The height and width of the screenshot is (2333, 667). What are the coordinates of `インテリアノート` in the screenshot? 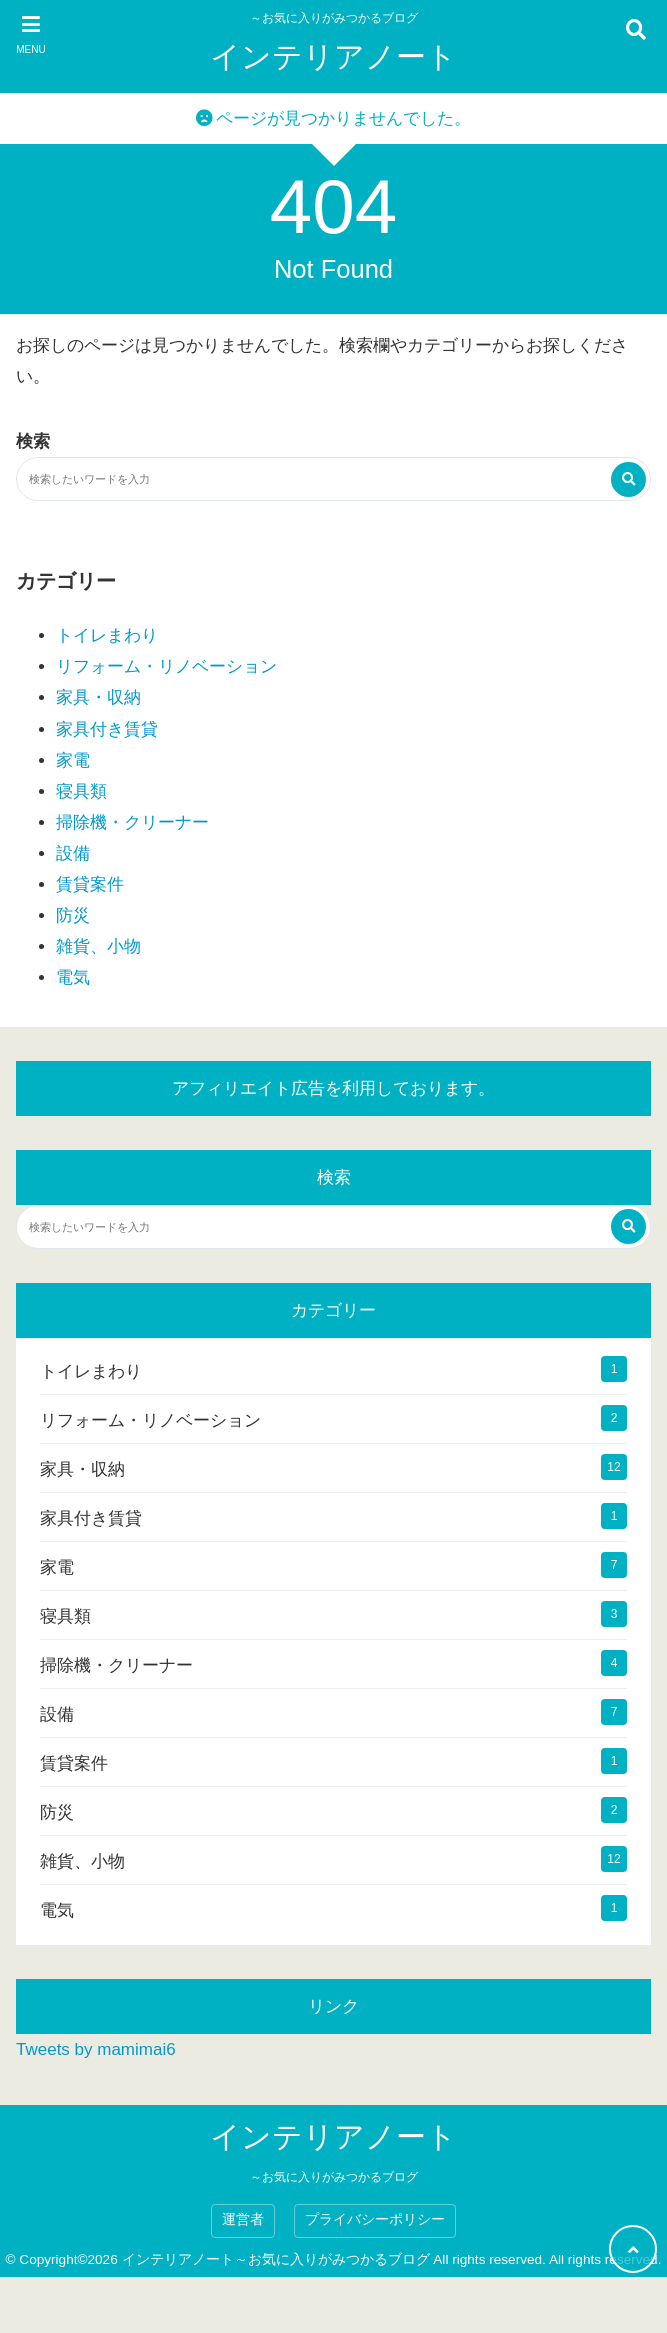 It's located at (333, 56).